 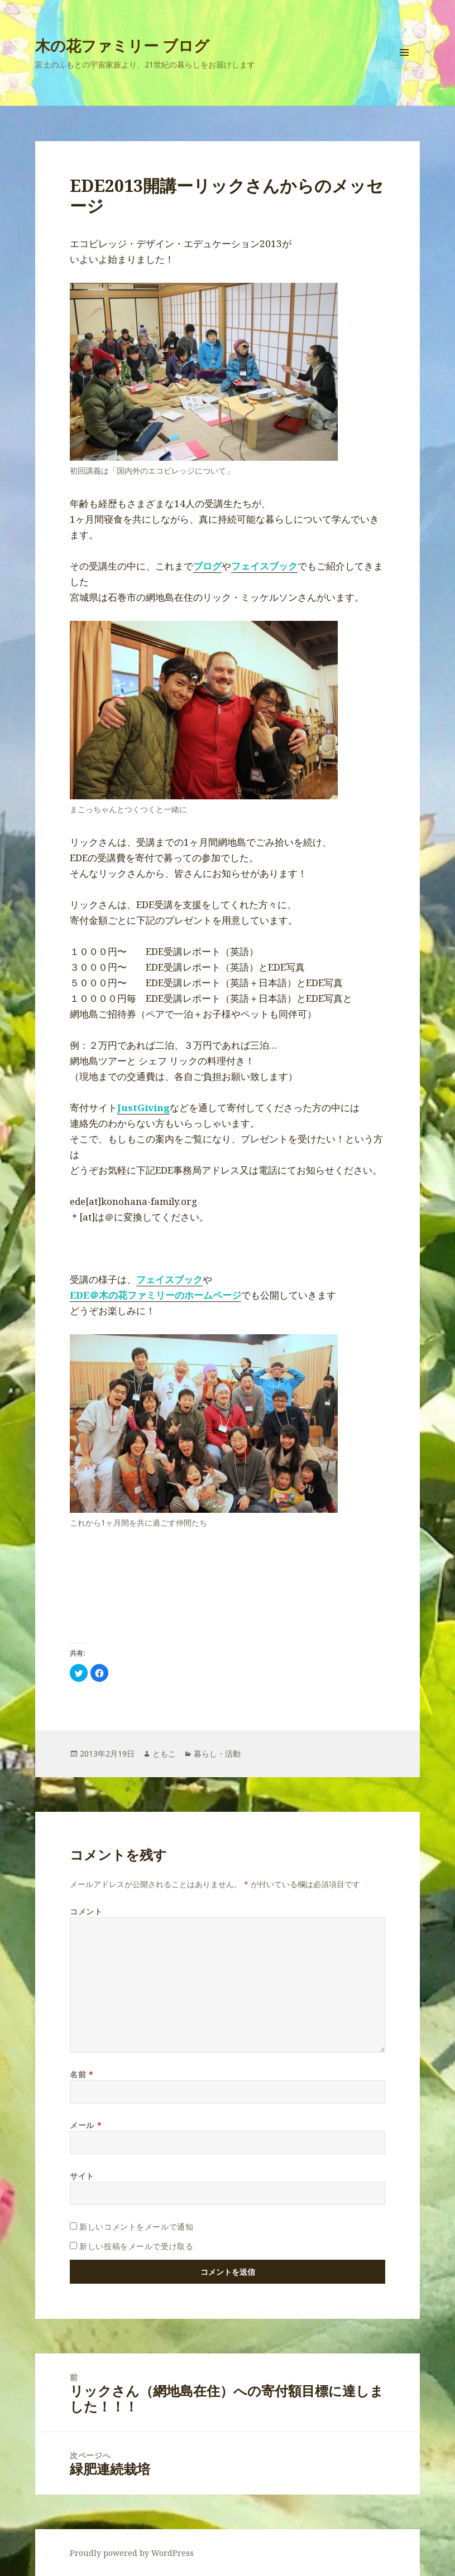 I want to click on コメント, so click(x=86, y=1911).